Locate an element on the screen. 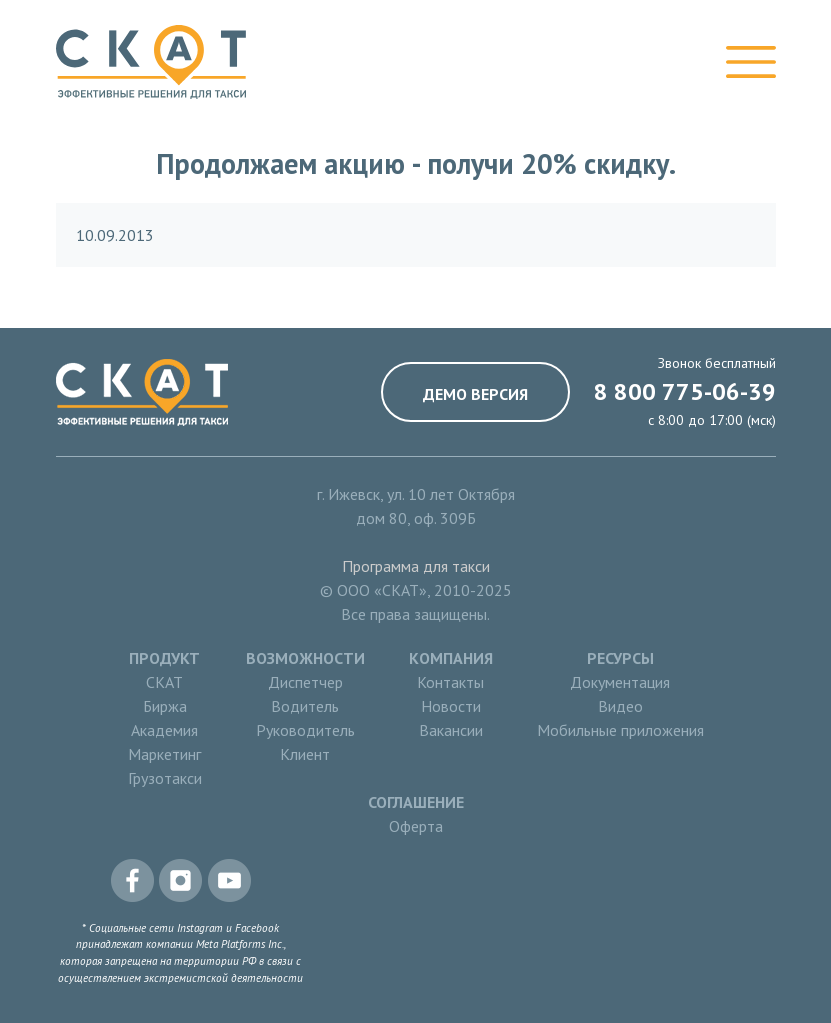 This screenshot has height=1023, width=831. Видео is located at coordinates (620, 706).